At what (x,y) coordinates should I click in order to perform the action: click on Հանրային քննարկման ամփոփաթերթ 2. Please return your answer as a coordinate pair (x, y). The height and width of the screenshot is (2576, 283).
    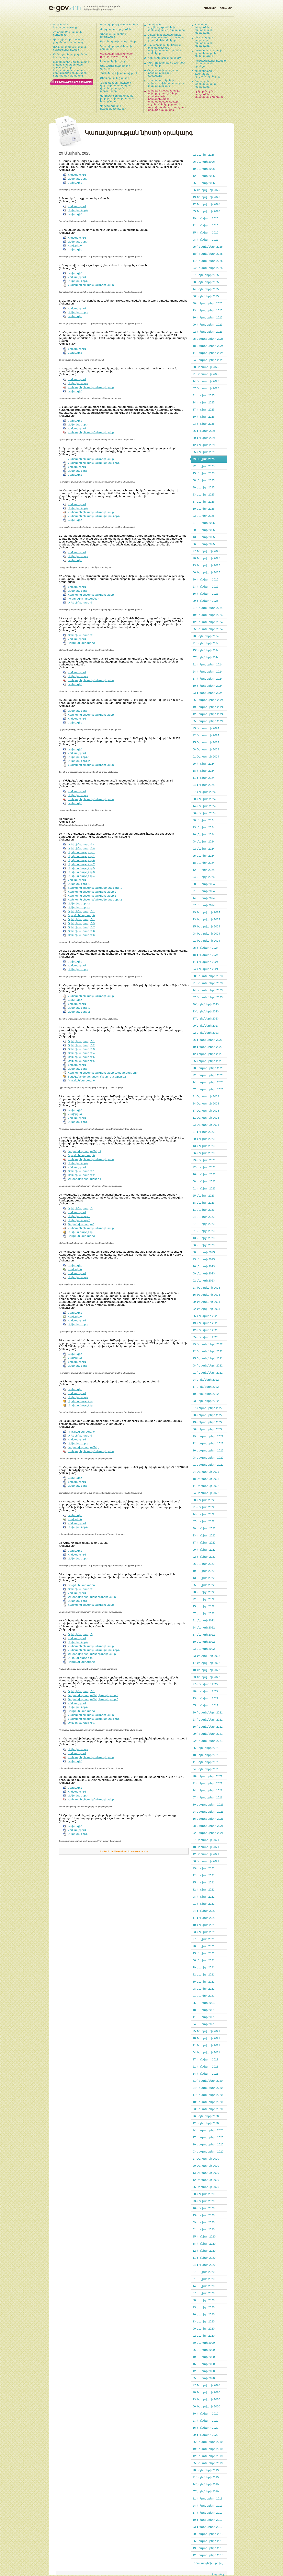
    Looking at the image, I should click on (95, 899).